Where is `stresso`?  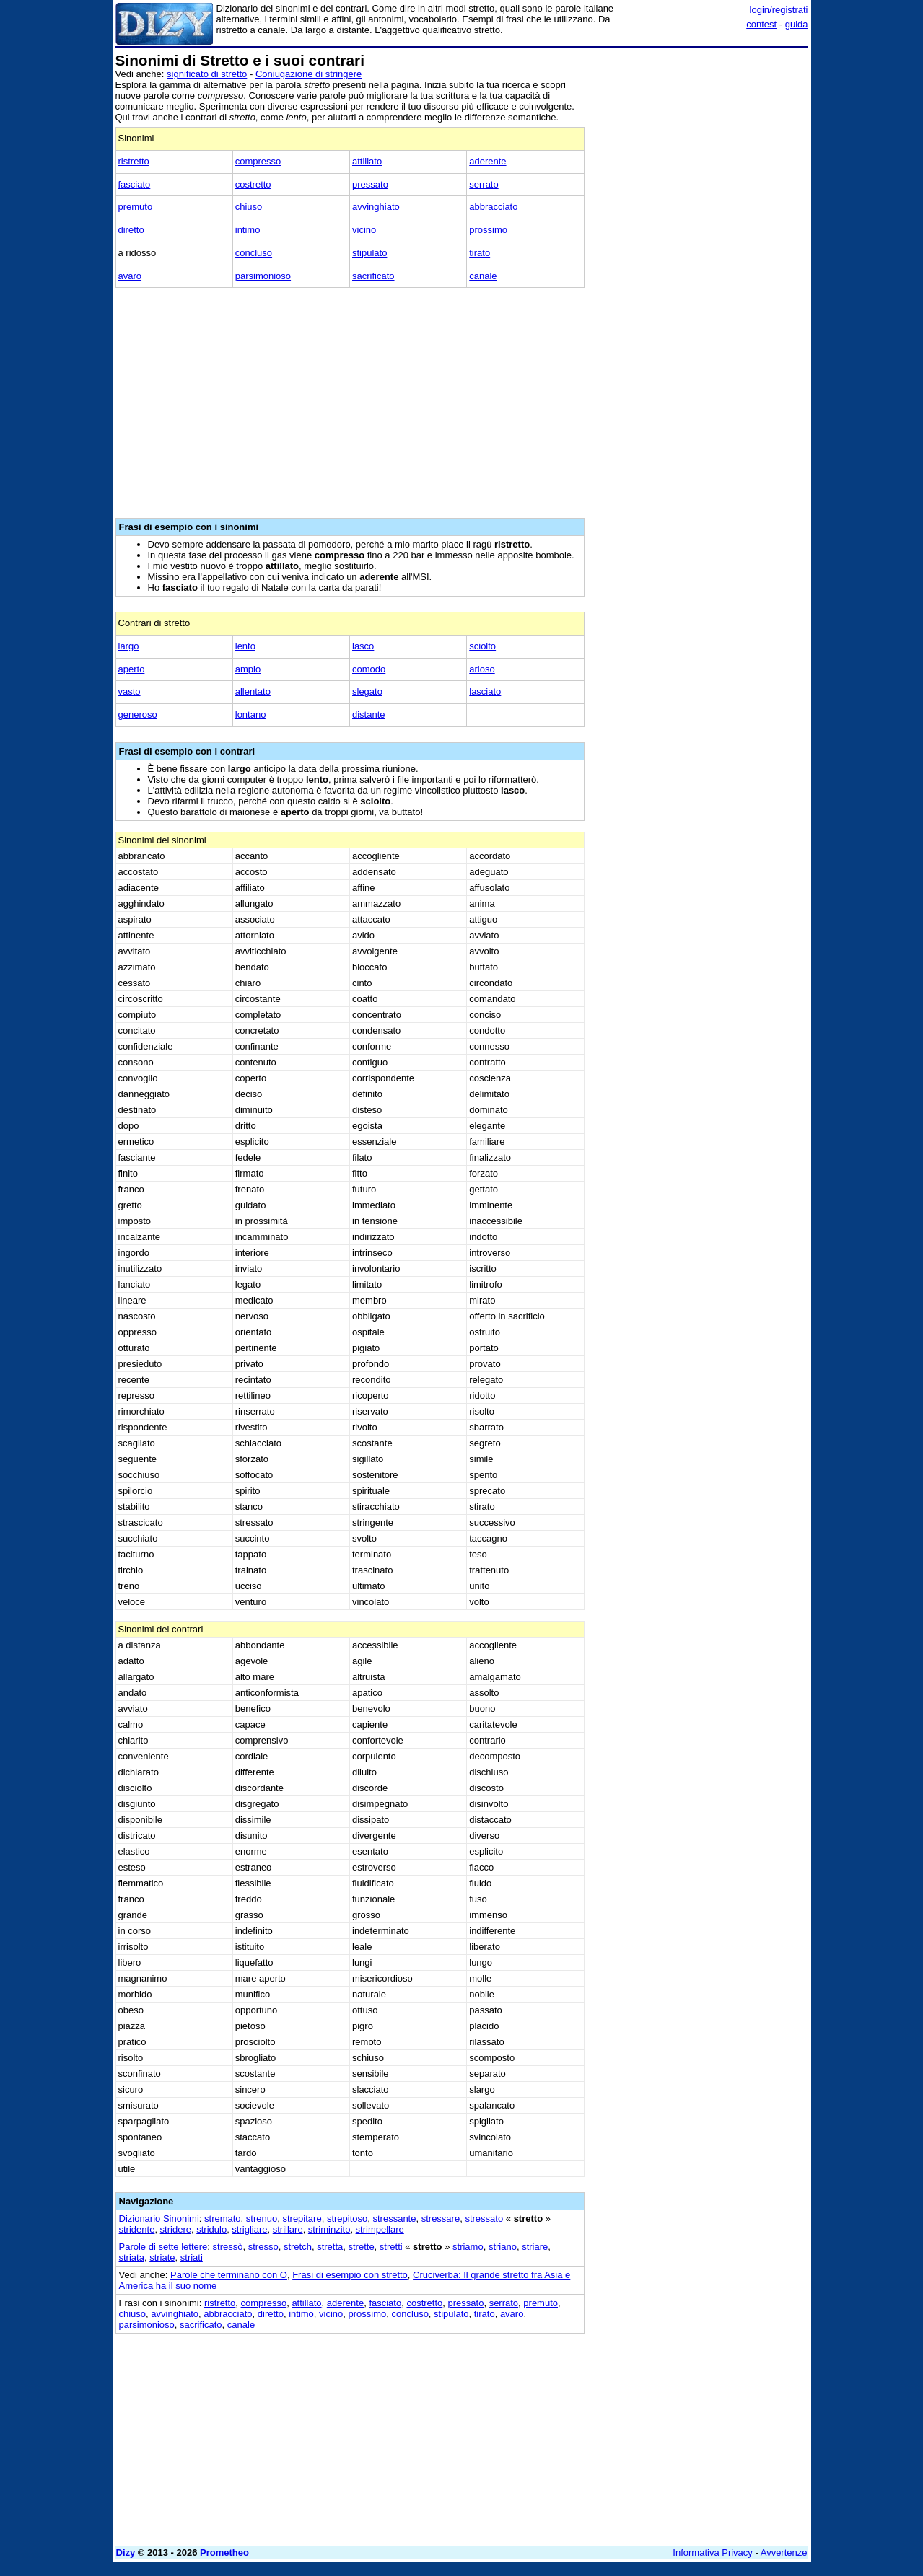
stresso is located at coordinates (263, 2246).